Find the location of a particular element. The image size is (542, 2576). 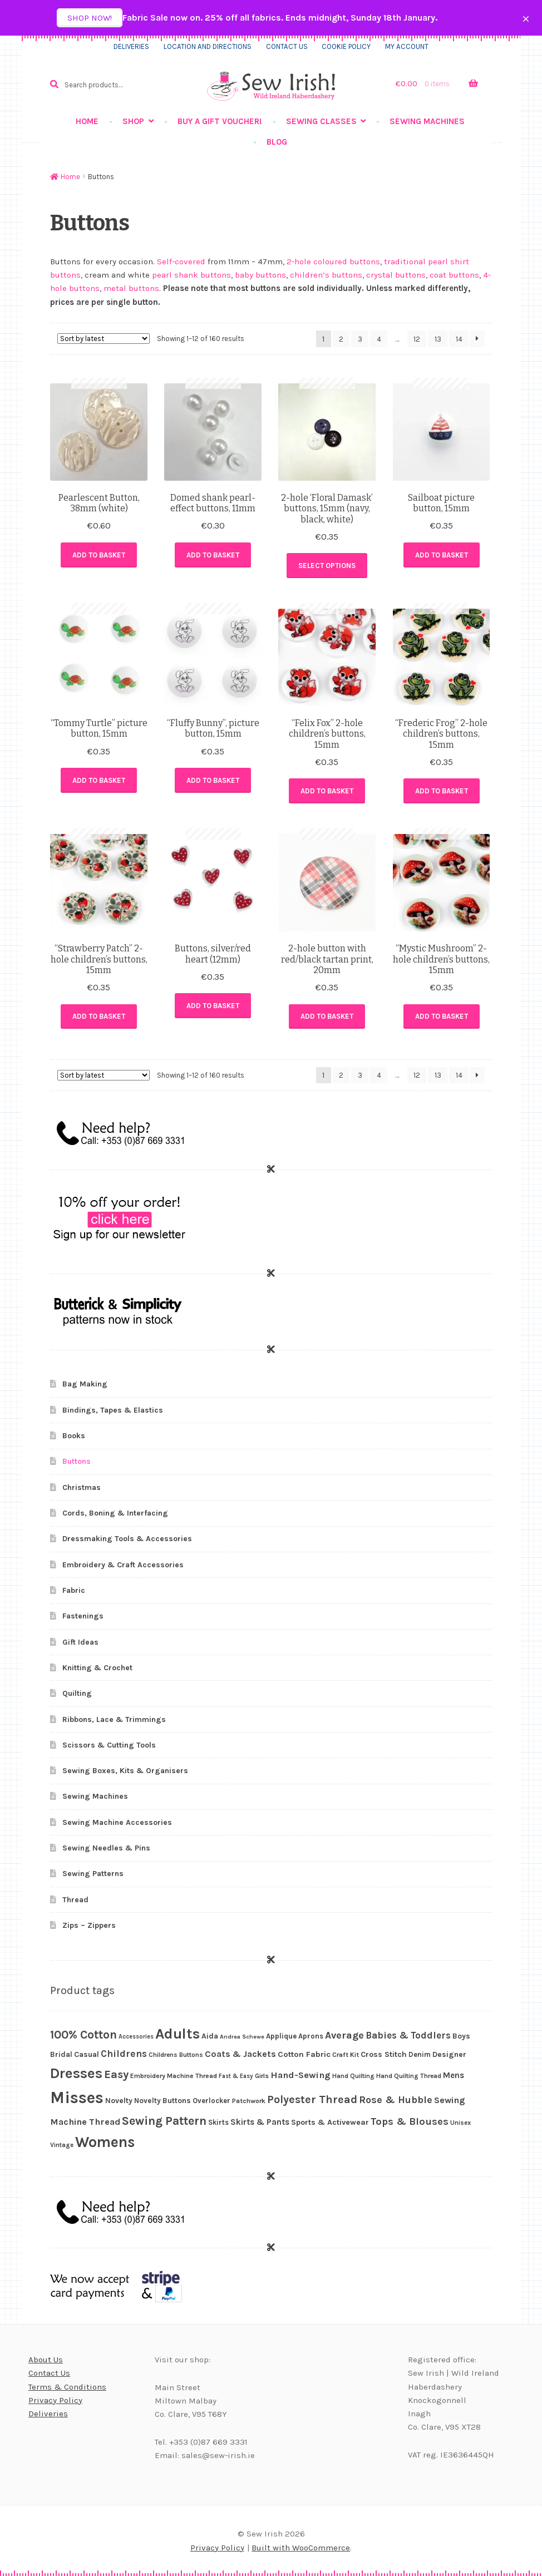

Tops & Blouses [Tops & Blouses (56 products)] is located at coordinates (410, 2121).